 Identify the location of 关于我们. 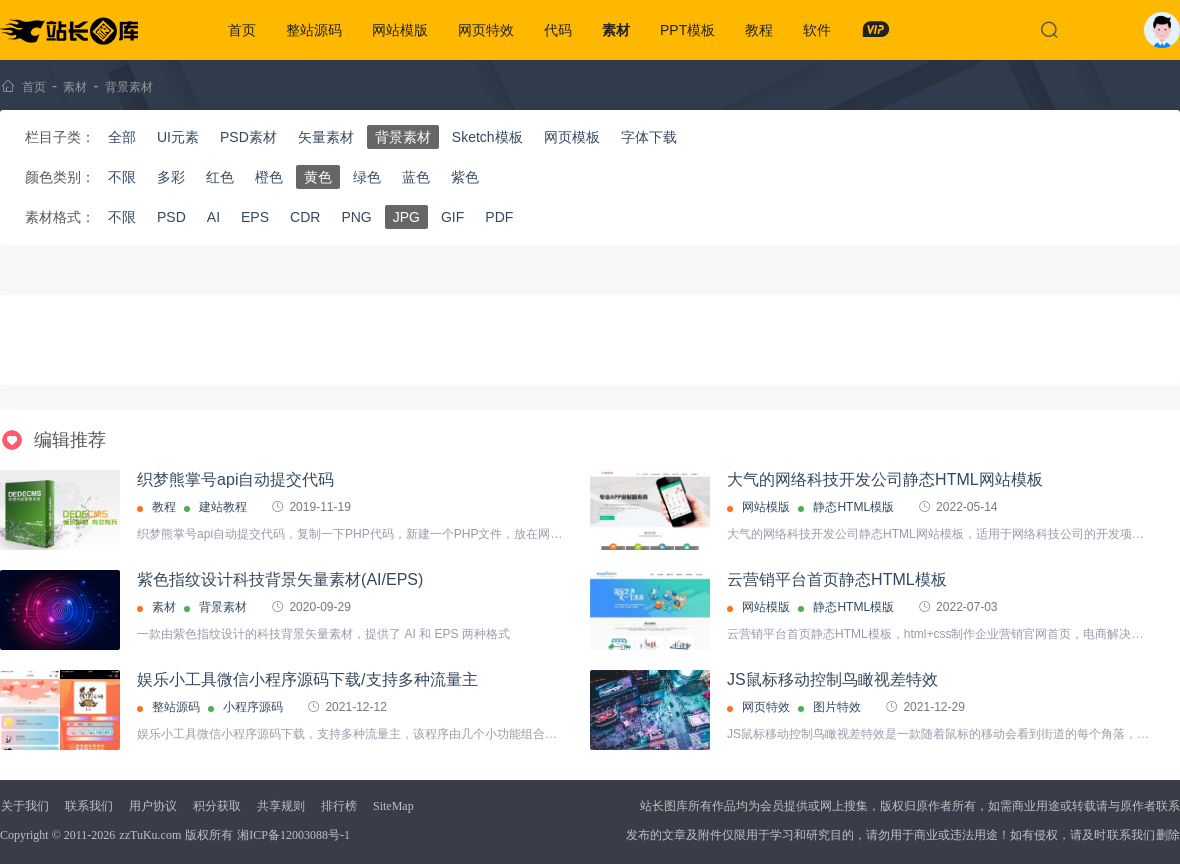
(25, 806).